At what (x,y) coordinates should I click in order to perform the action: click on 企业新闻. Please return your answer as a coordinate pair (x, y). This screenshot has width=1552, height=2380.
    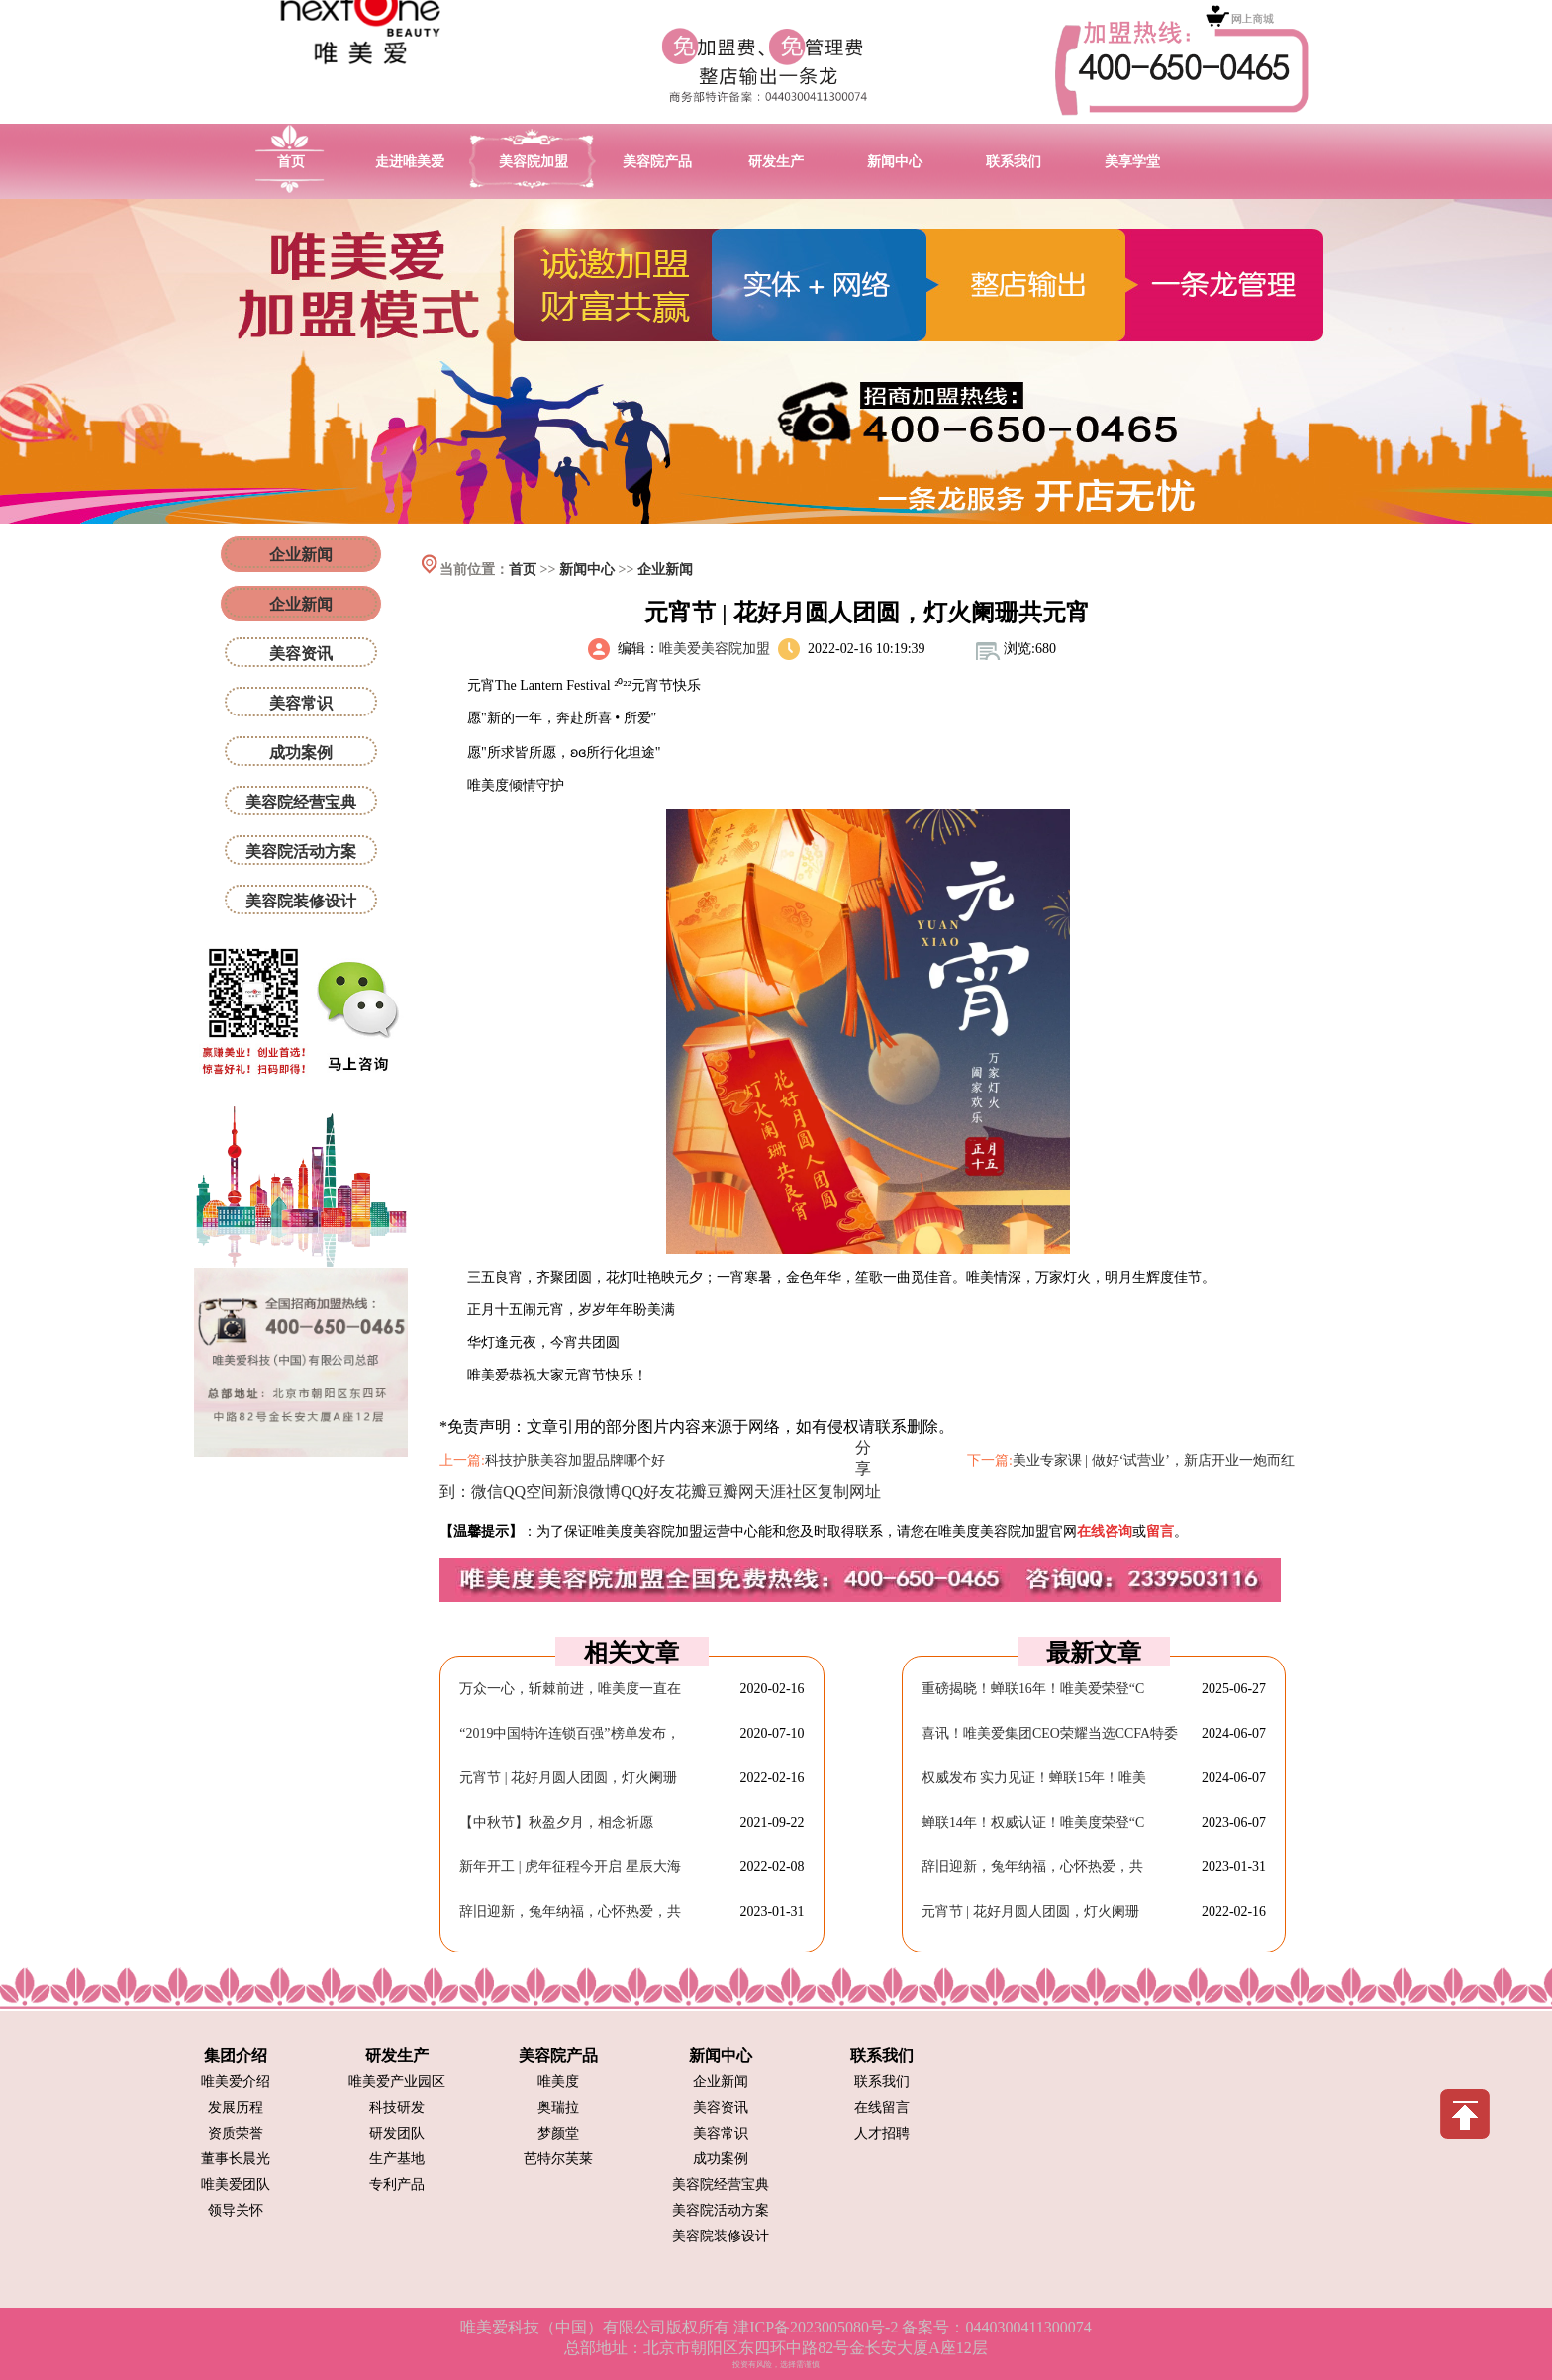
    Looking at the image, I should click on (665, 569).